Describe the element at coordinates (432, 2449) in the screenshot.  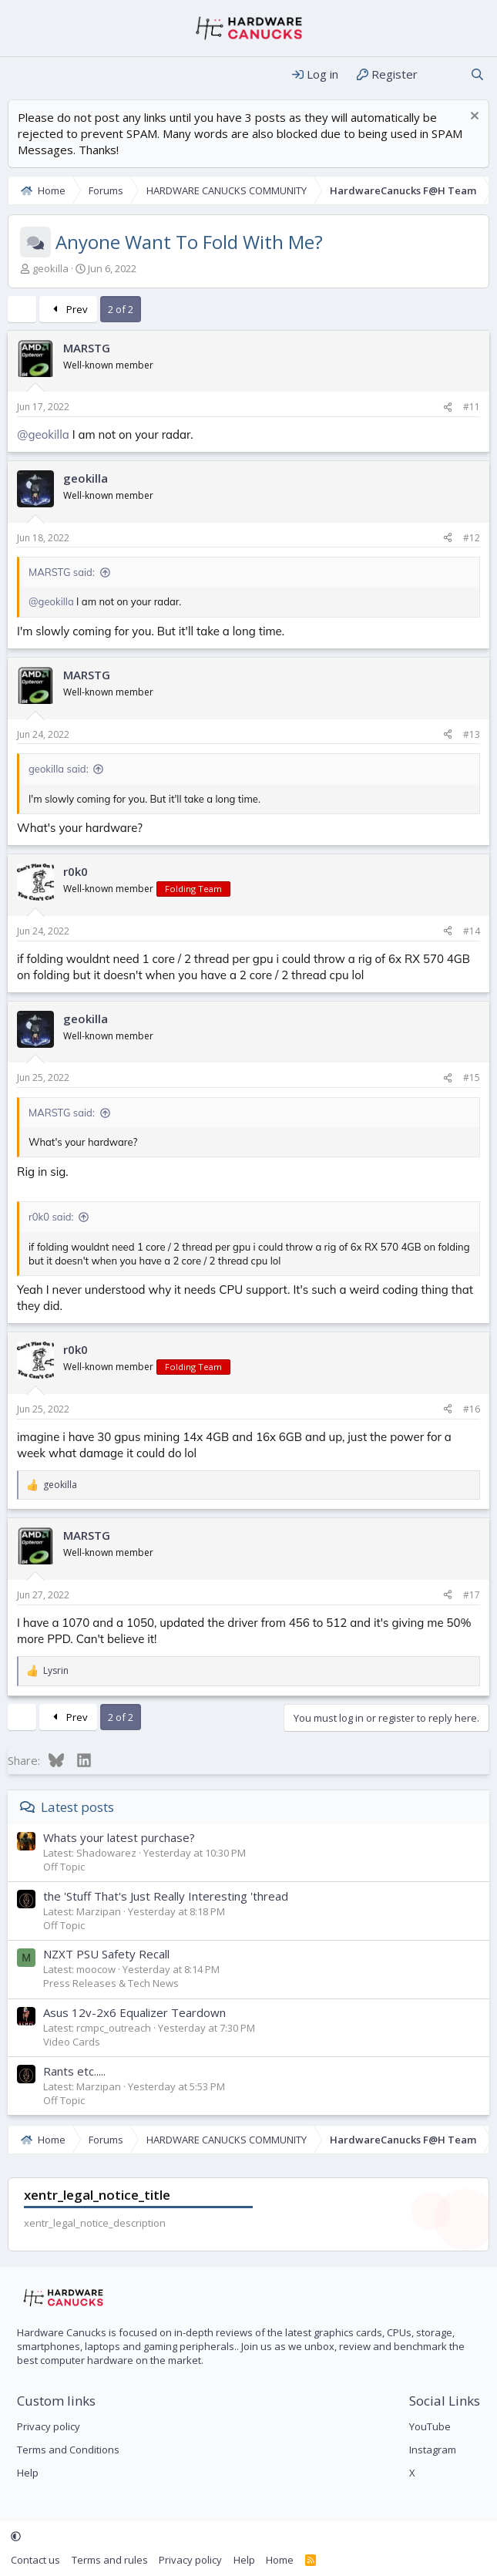
I see `Instagram` at that location.